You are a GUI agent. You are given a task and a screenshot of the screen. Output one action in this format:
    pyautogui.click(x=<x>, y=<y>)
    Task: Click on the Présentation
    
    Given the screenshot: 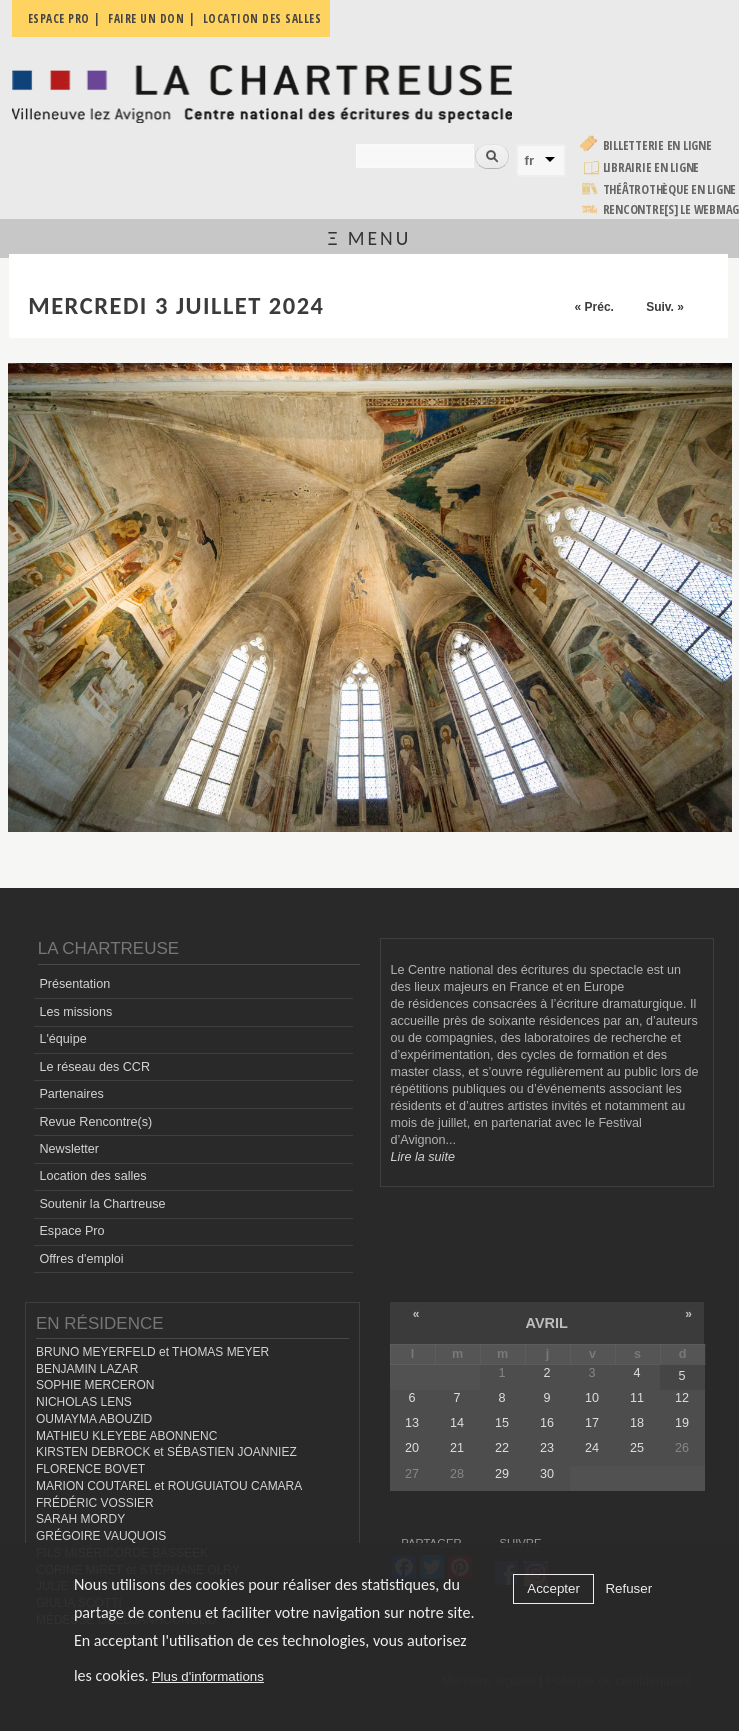 What is the action you would take?
    pyautogui.click(x=74, y=984)
    